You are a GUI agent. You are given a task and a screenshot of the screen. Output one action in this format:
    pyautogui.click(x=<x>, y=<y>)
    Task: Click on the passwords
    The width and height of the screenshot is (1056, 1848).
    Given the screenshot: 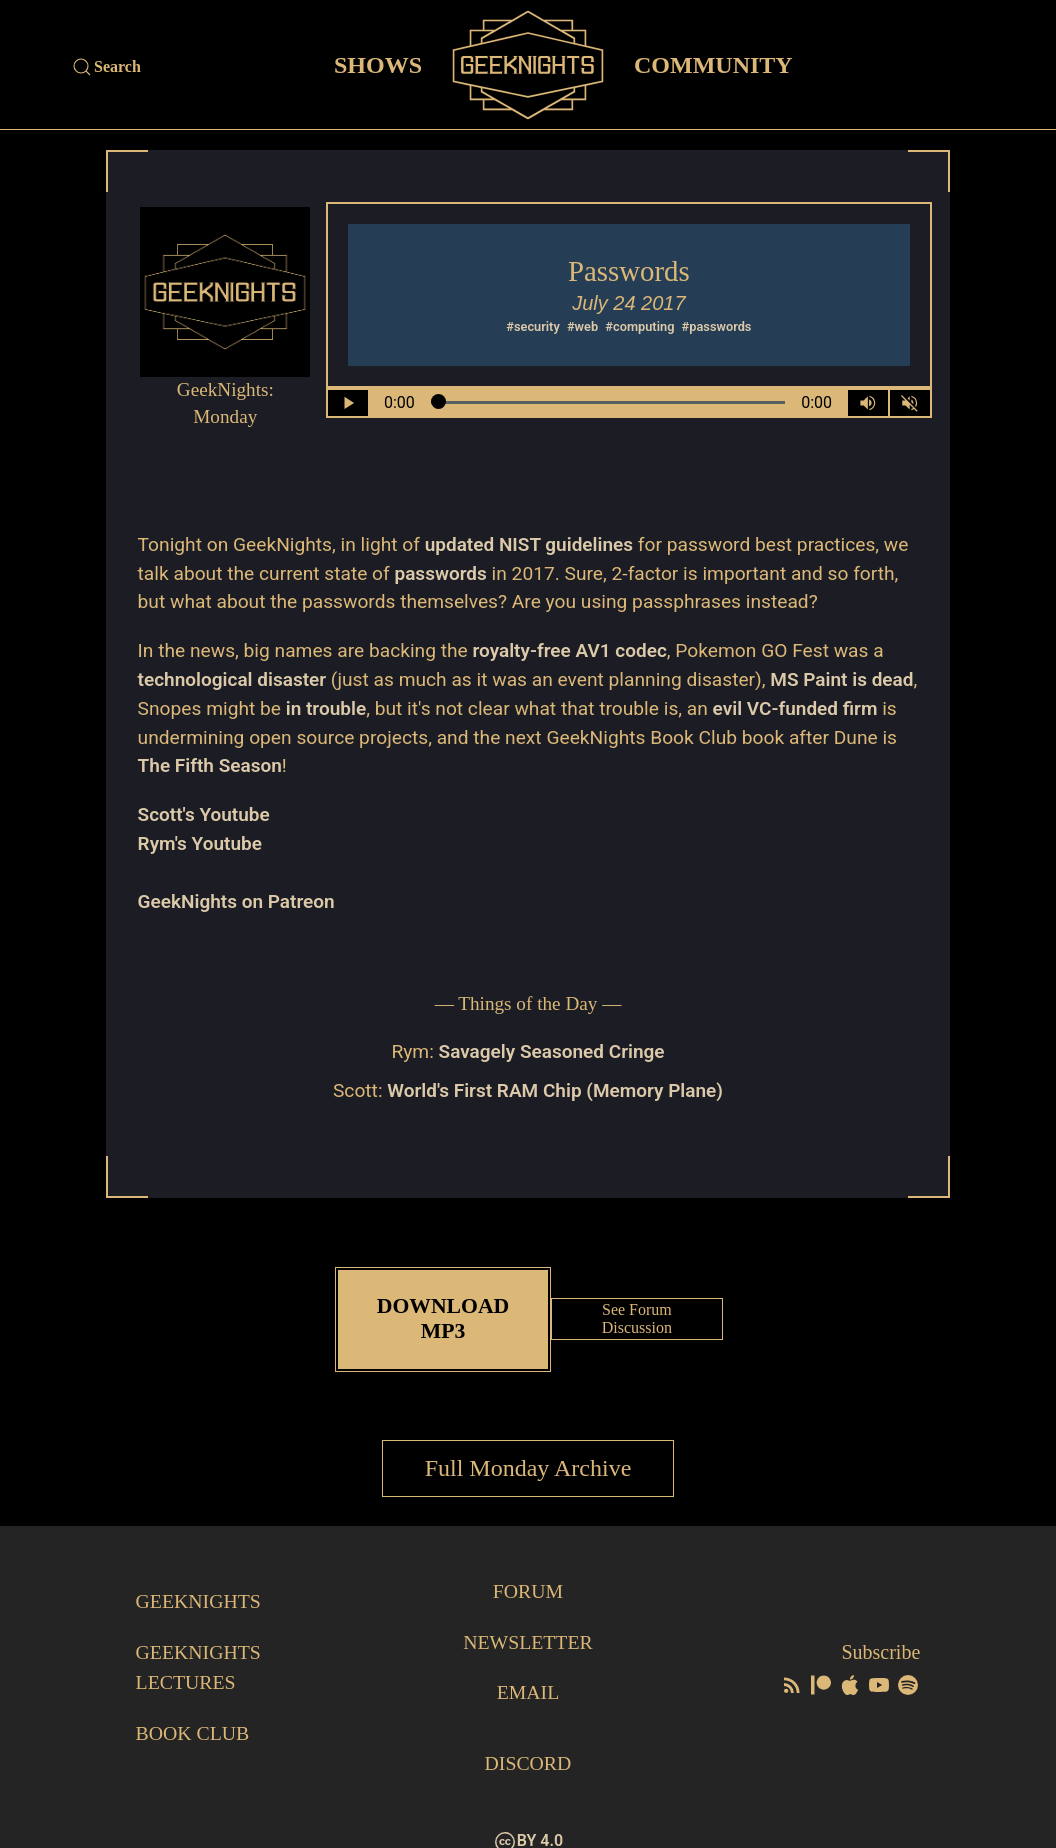 What is the action you would take?
    pyautogui.click(x=440, y=573)
    